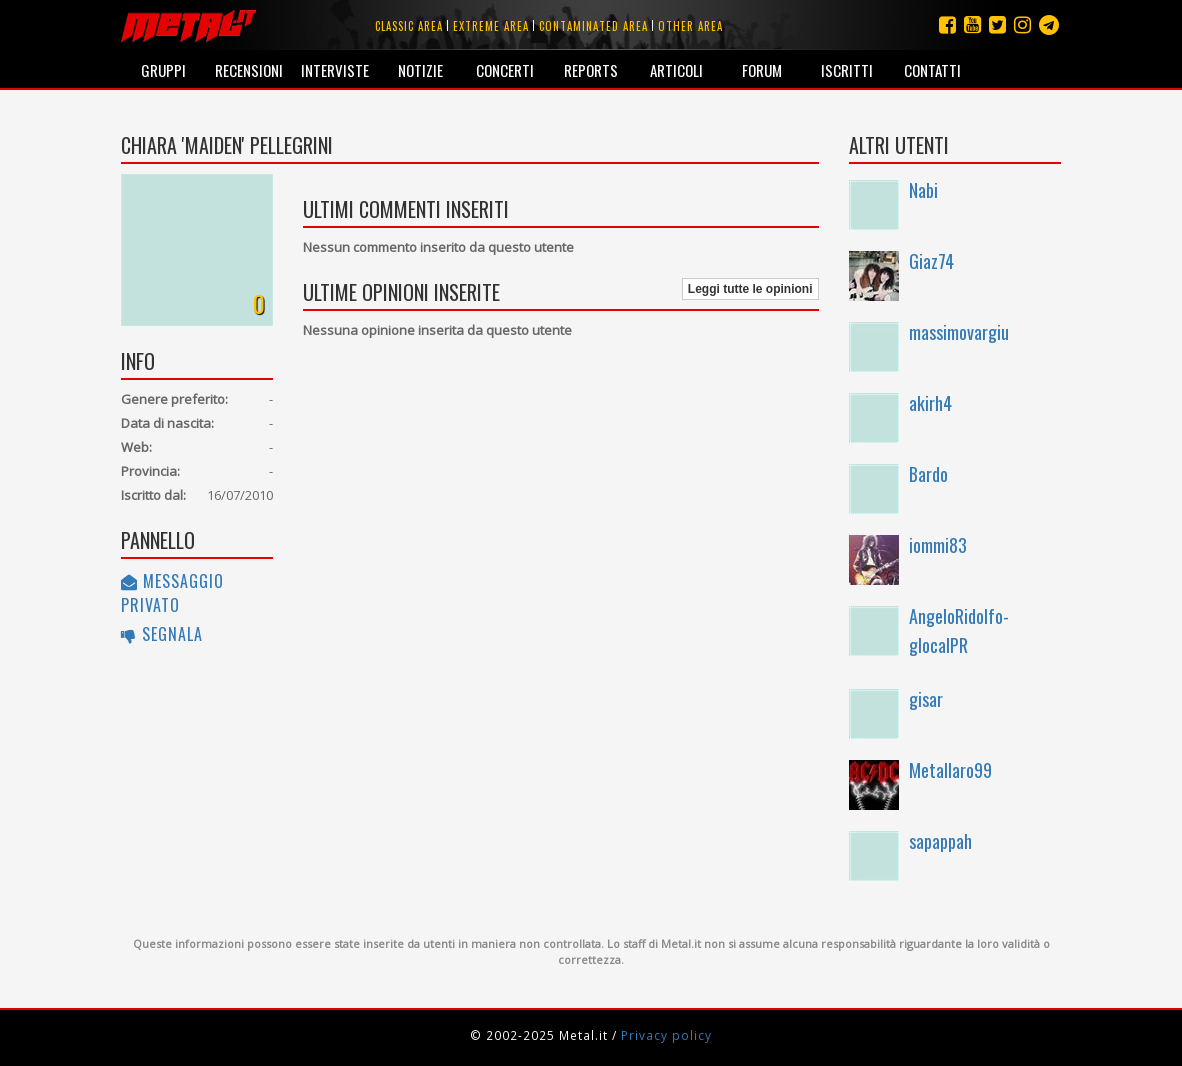 The height and width of the screenshot is (1066, 1182). What do you see at coordinates (163, 70) in the screenshot?
I see `Gruppi` at bounding box center [163, 70].